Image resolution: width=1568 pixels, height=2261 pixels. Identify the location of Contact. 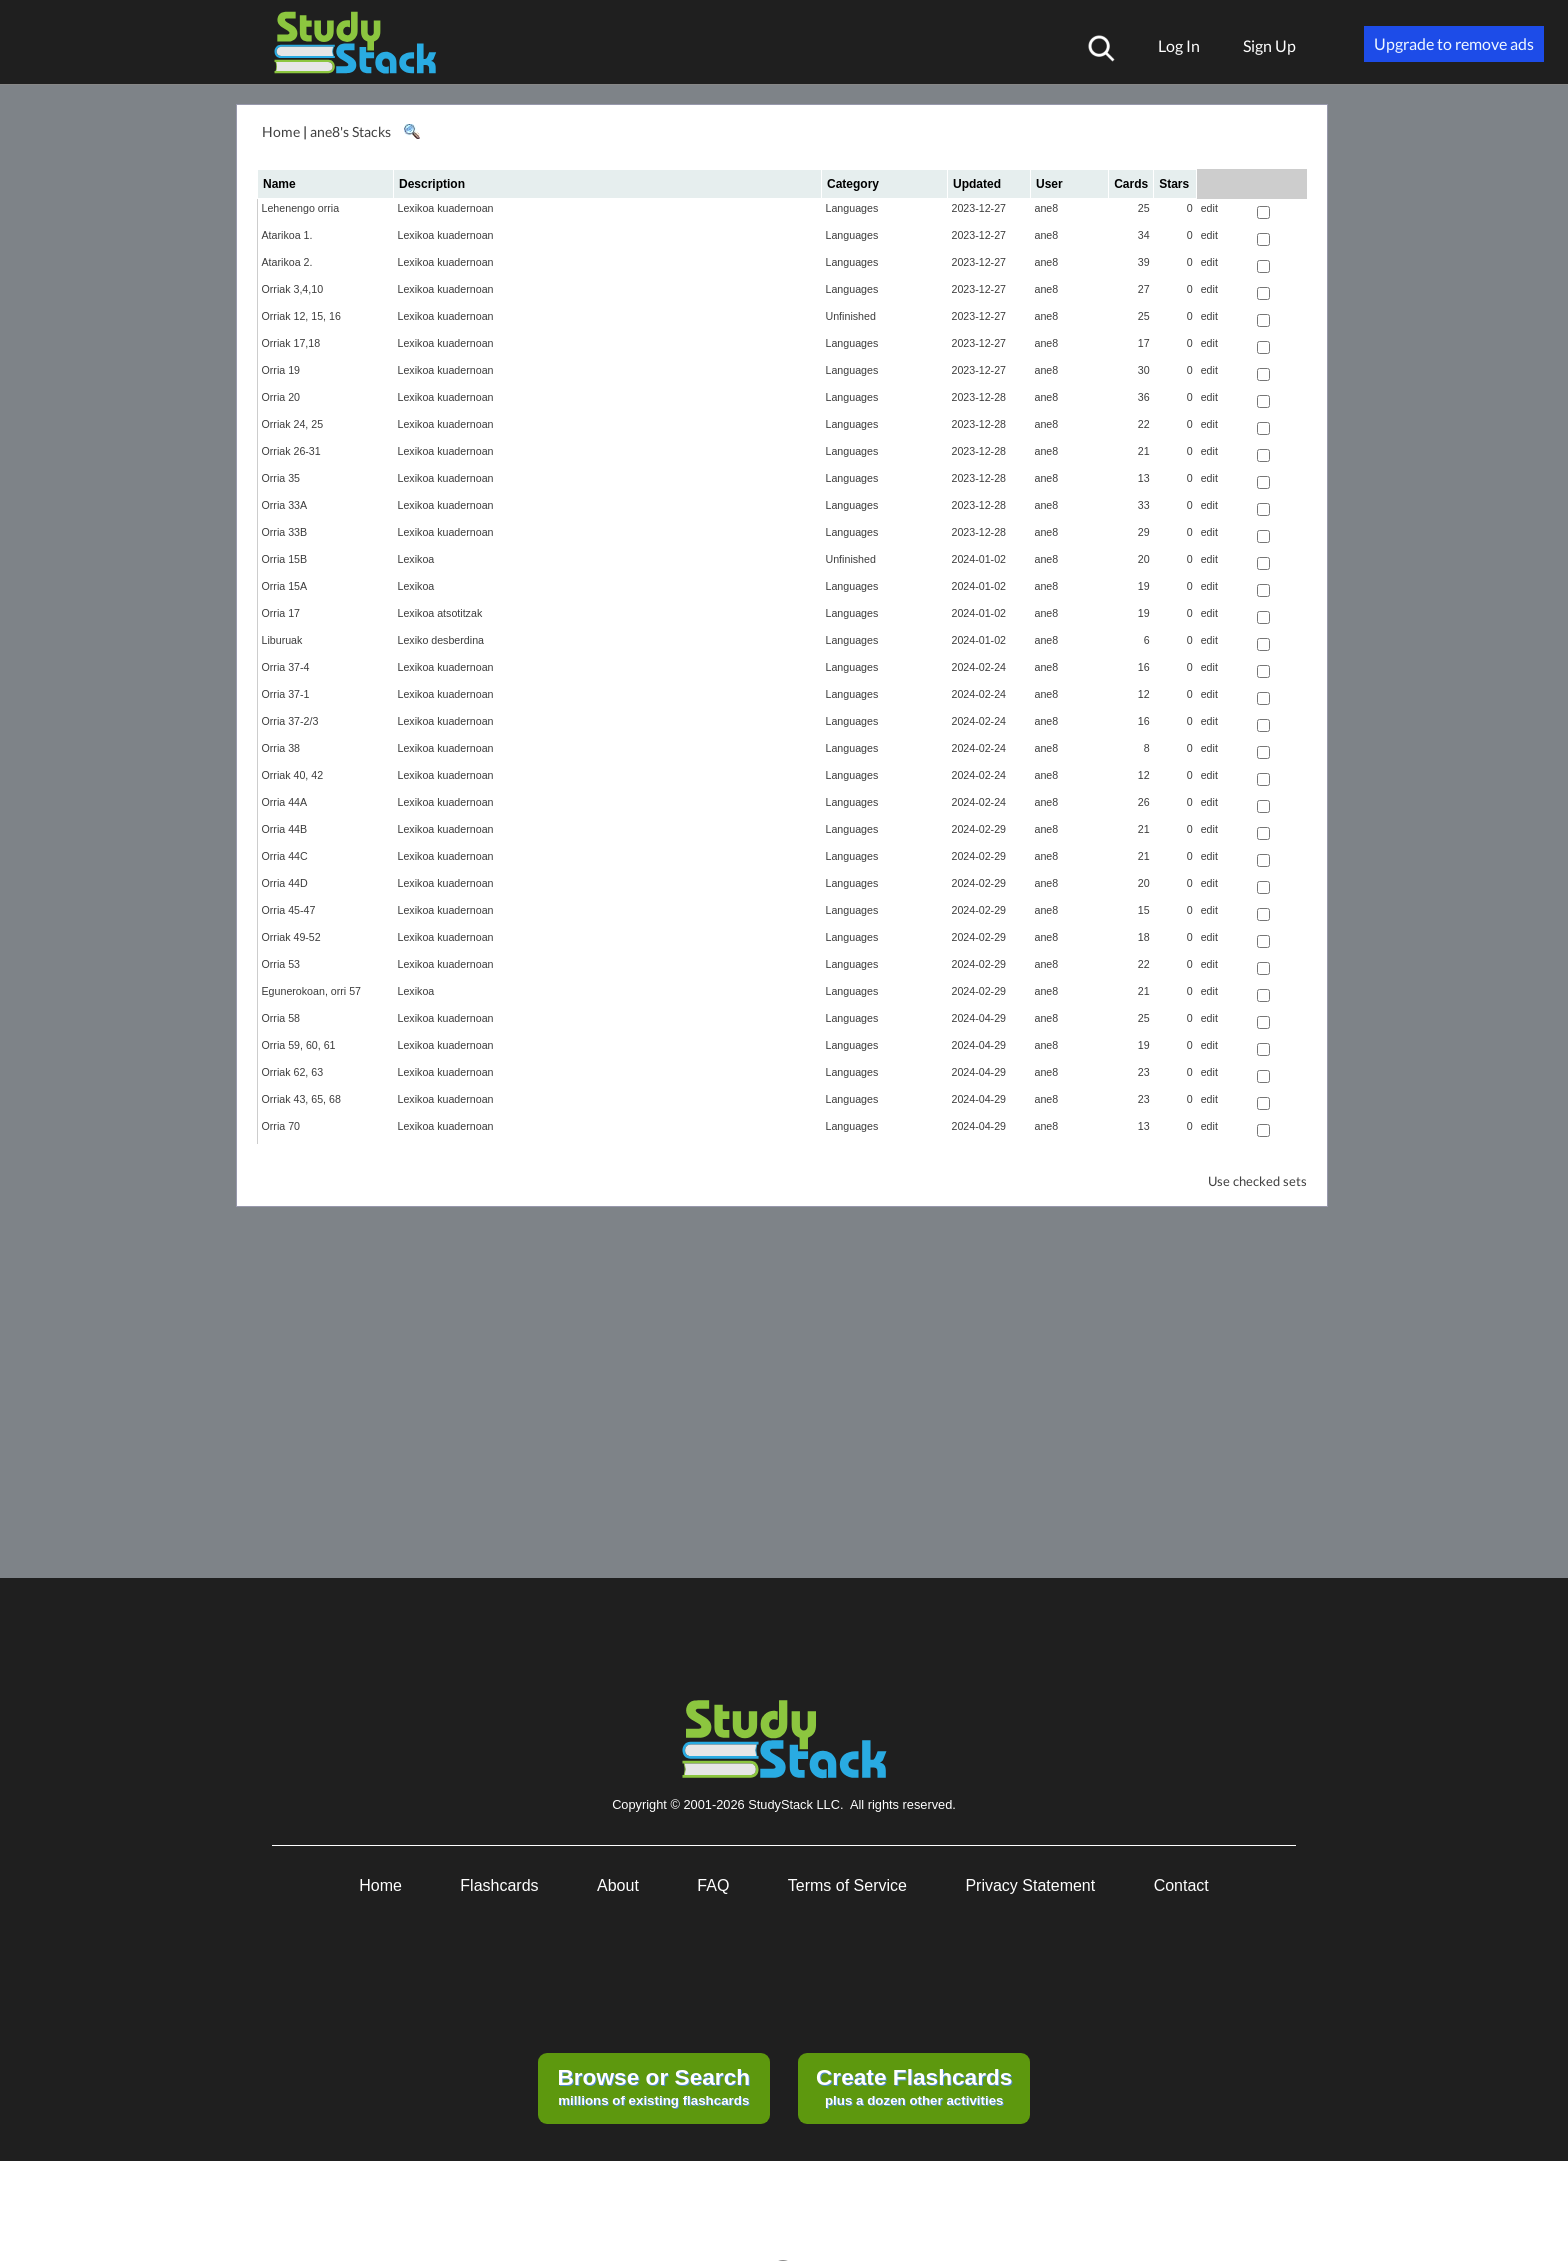
(1181, 1885).